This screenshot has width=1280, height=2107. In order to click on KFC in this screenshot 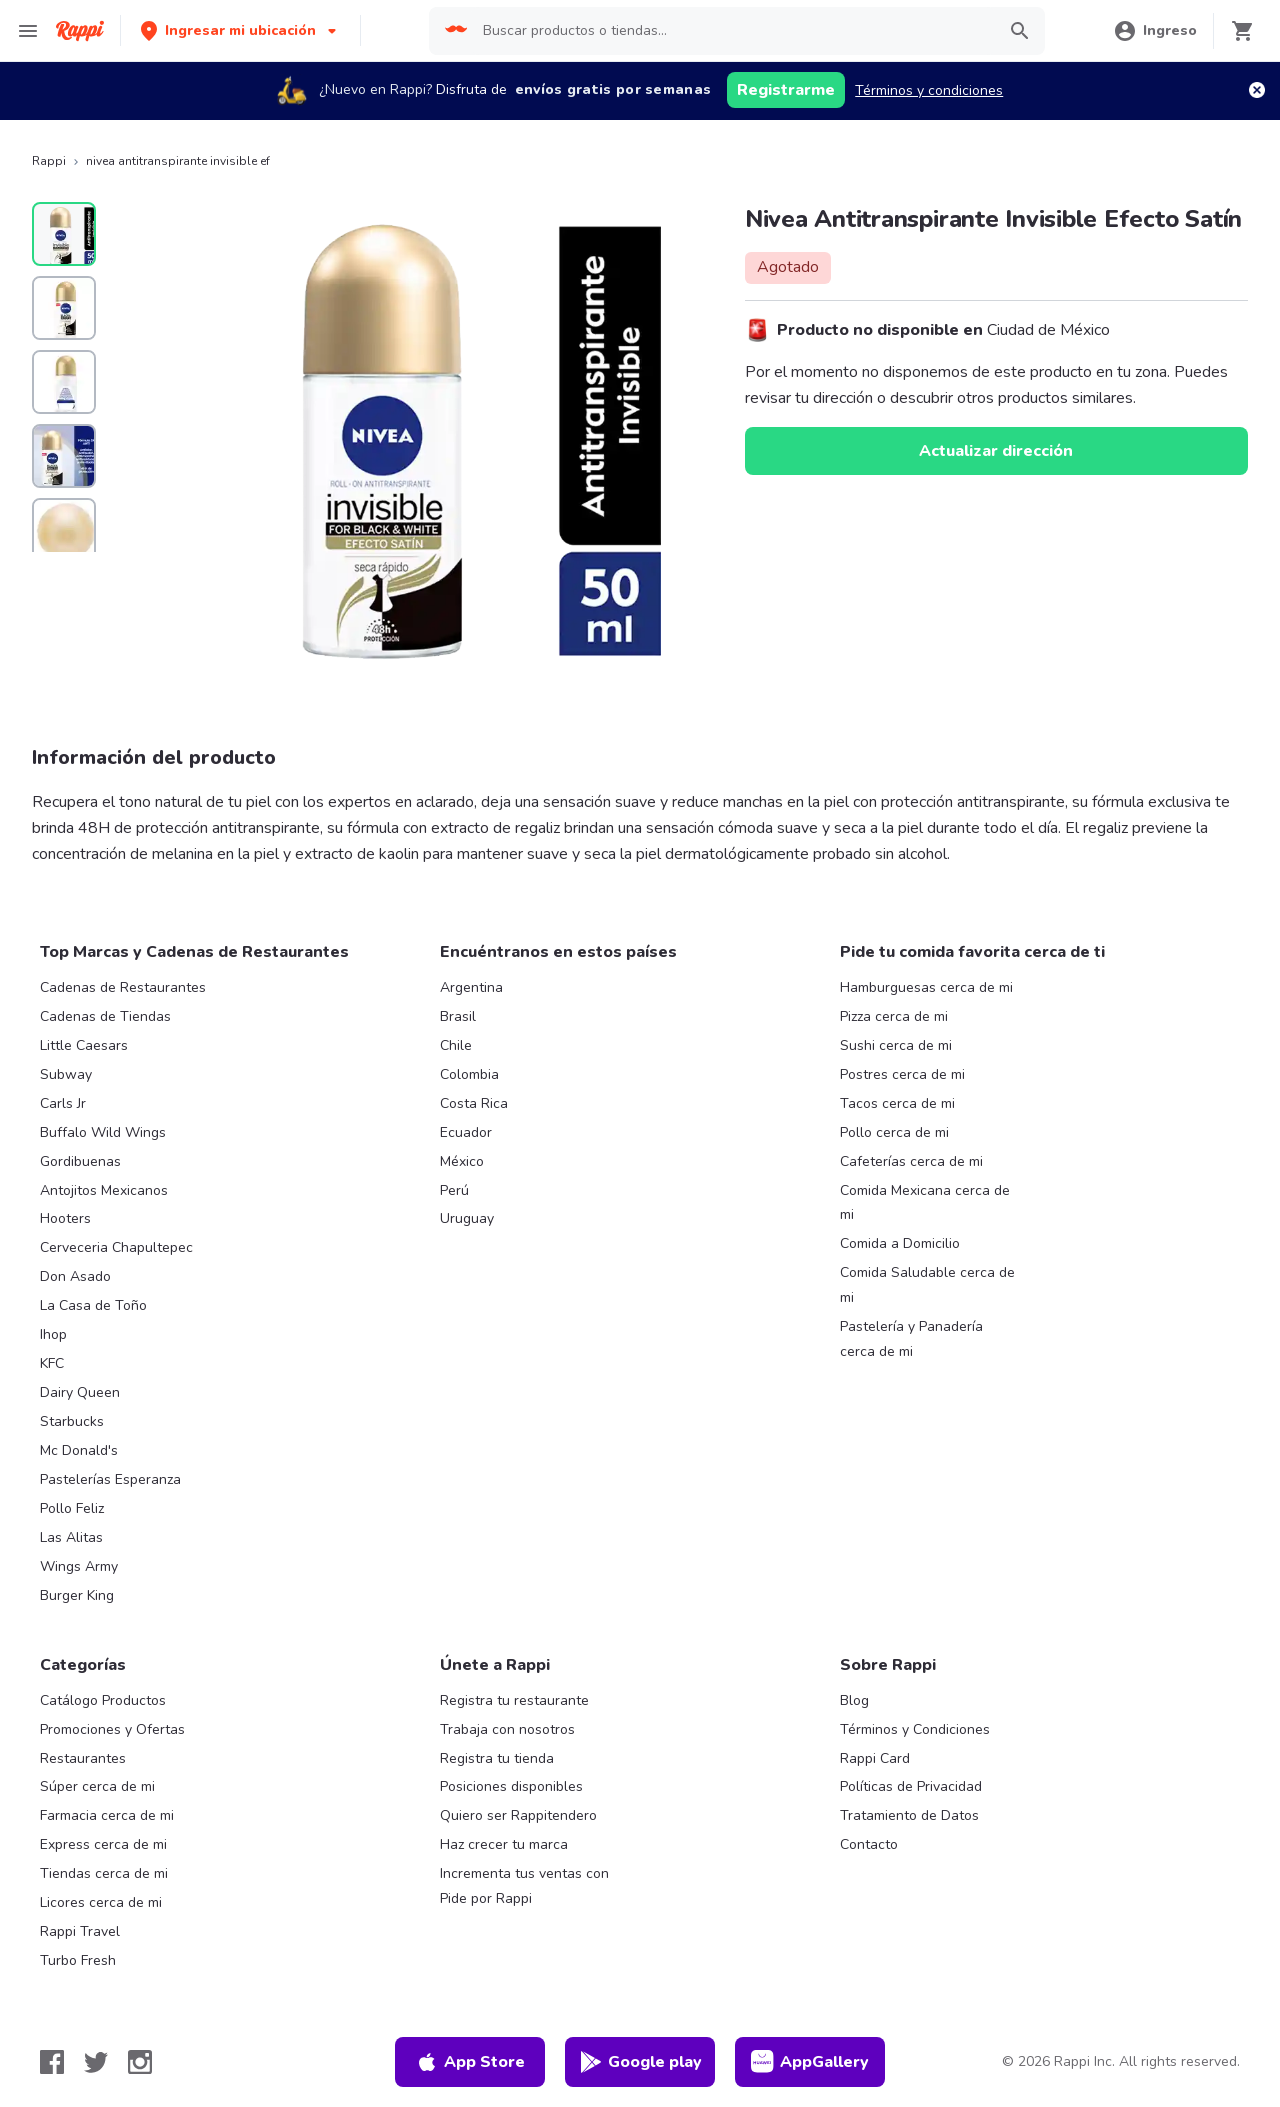, I will do `click(52, 1363)`.